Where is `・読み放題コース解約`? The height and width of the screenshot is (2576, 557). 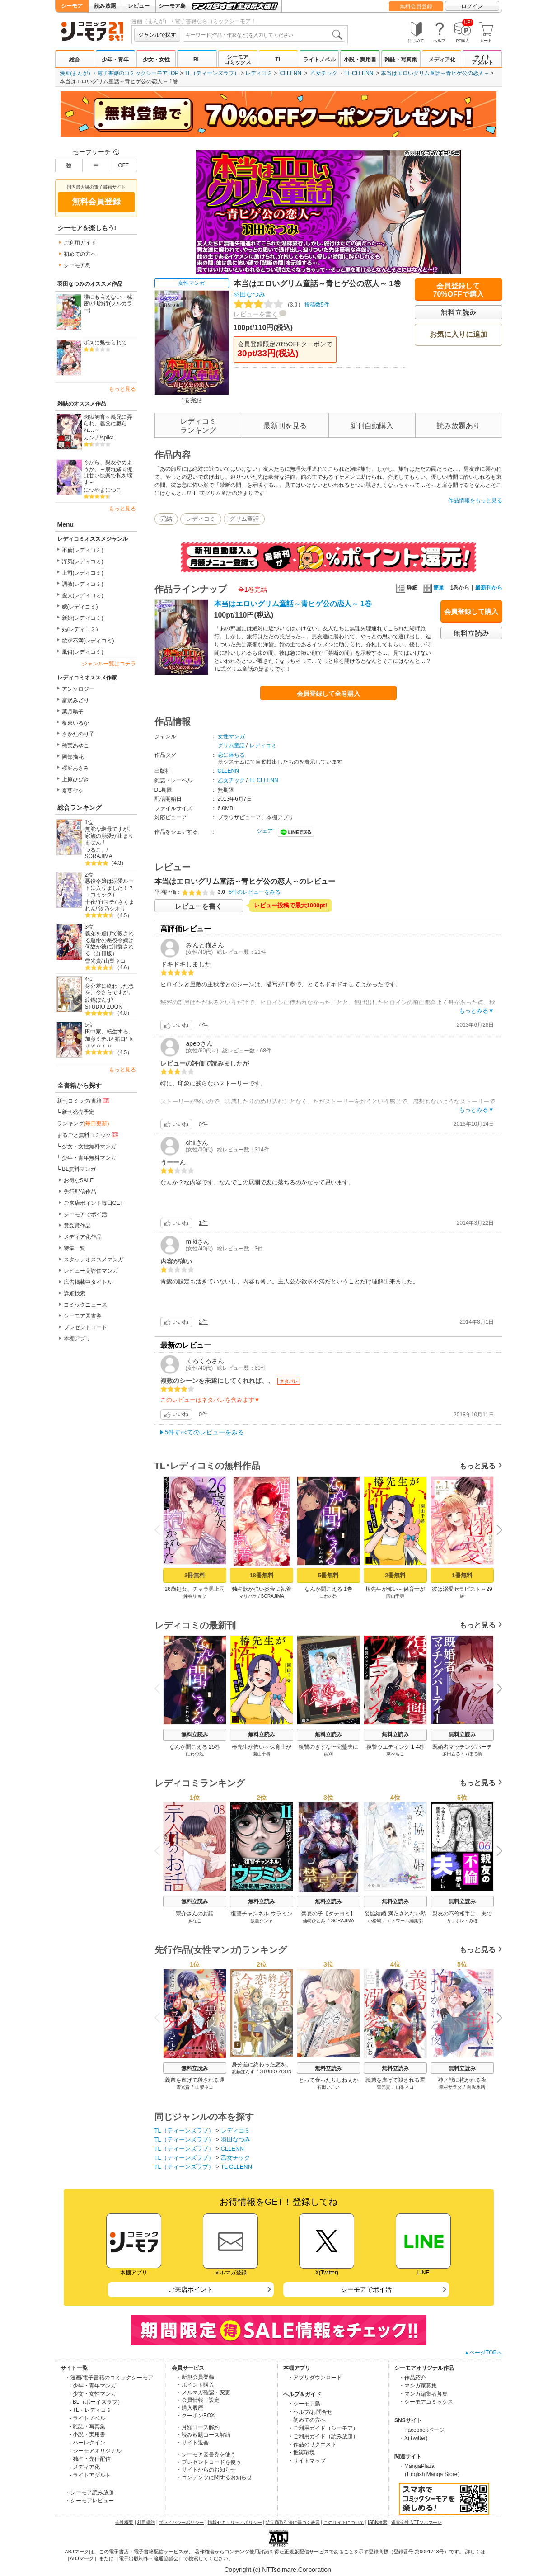 ・読み放題コース解約 is located at coordinates (203, 2435).